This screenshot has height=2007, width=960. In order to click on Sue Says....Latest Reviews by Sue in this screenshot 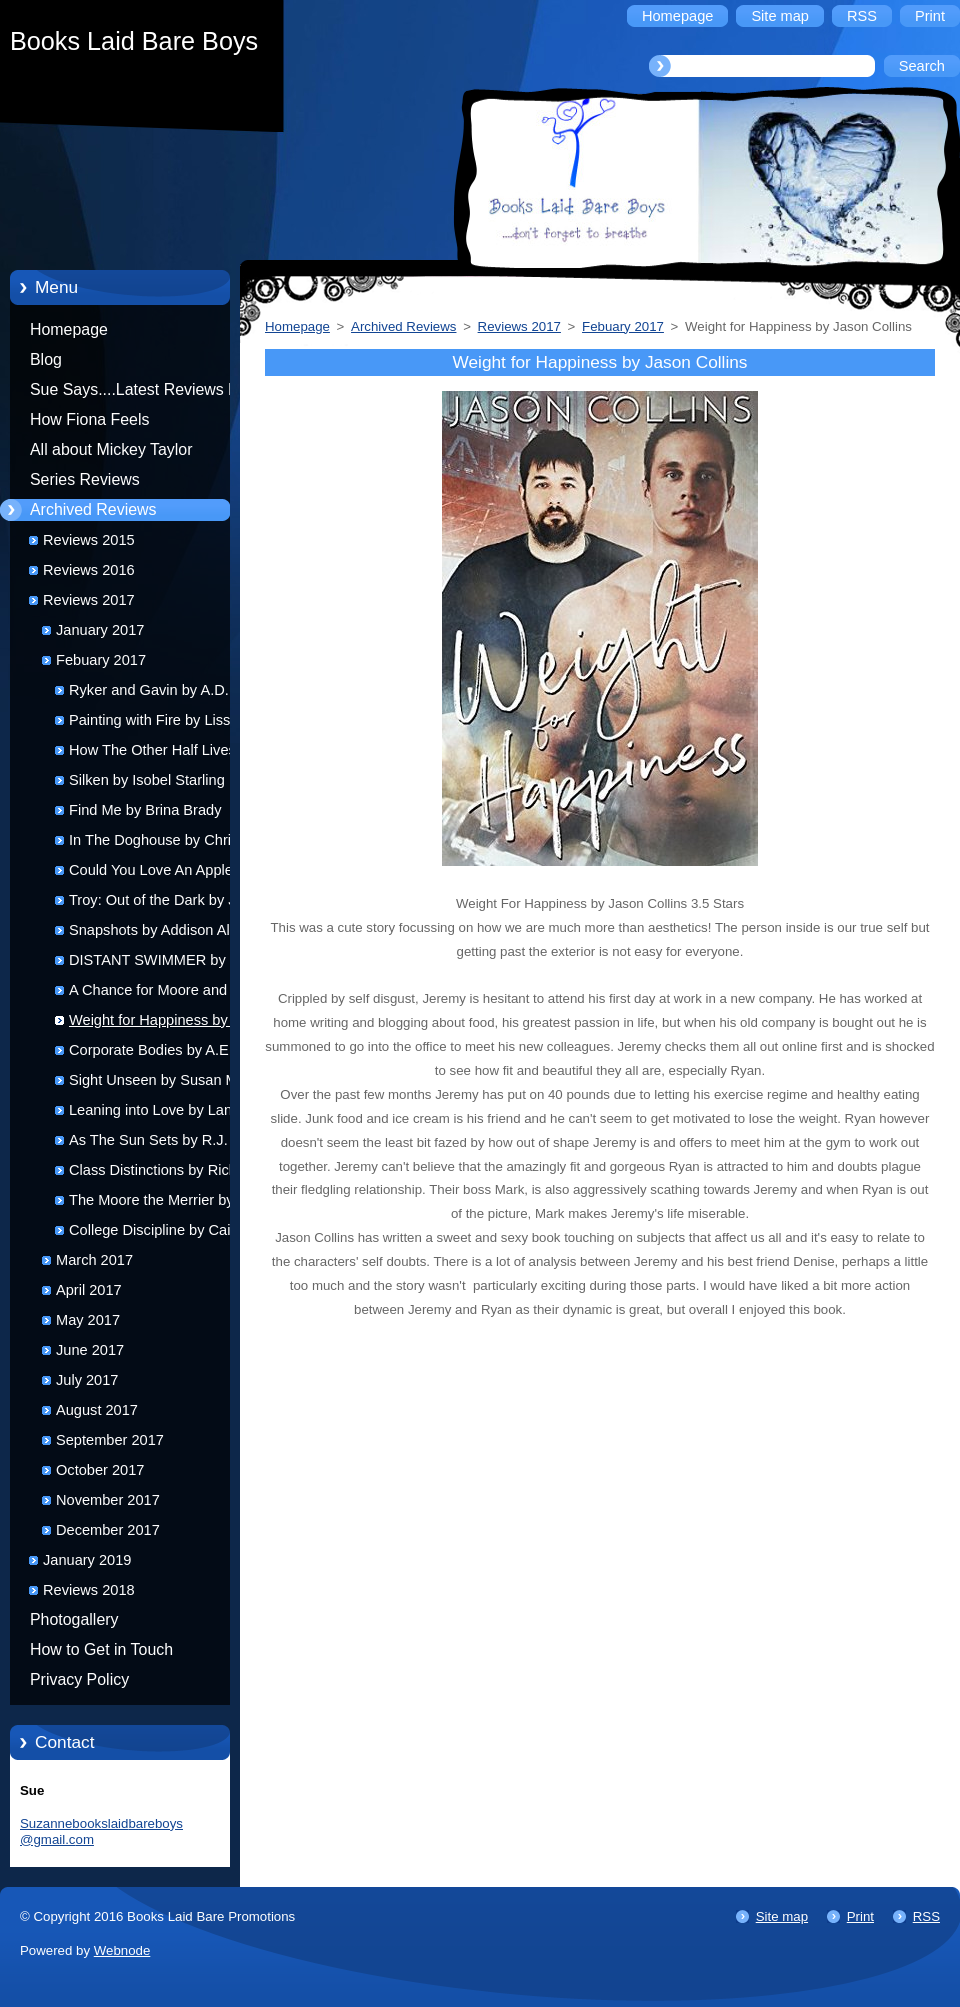, I will do `click(137, 393)`.